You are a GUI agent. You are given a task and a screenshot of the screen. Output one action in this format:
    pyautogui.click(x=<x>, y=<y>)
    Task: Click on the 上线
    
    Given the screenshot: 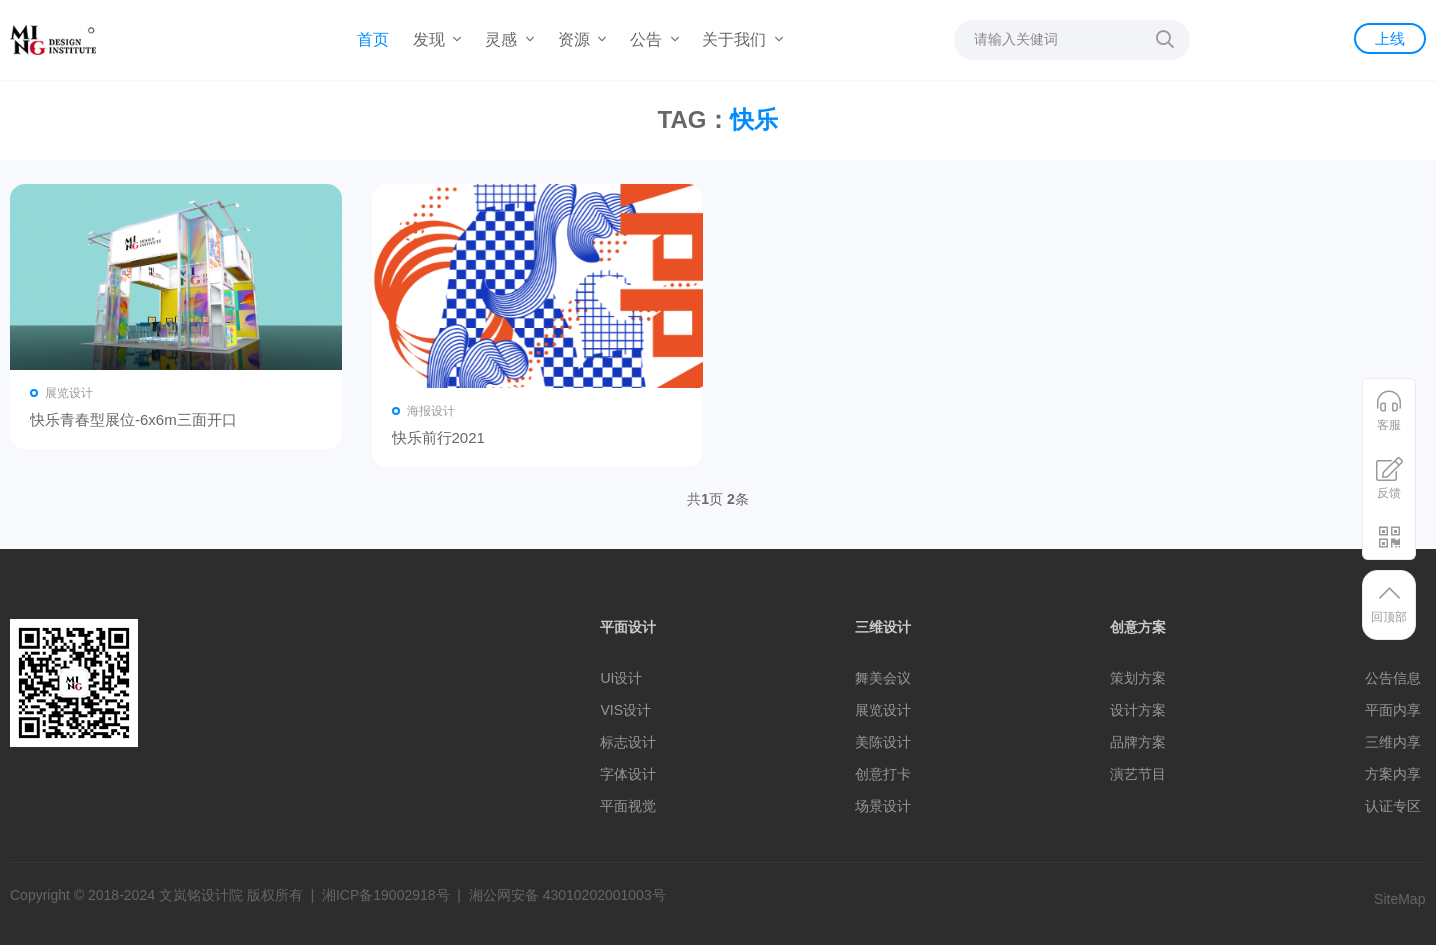 What is the action you would take?
    pyautogui.click(x=1390, y=38)
    